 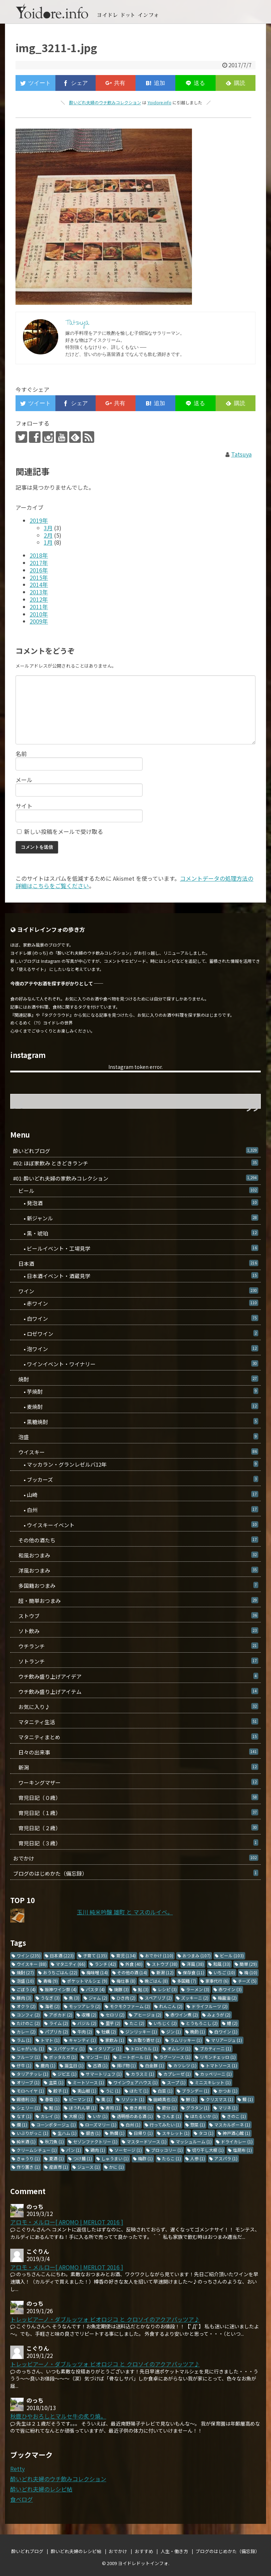 I want to click on 赤ワイン [赤ワイン (3個の項目)], so click(x=230, y=1989).